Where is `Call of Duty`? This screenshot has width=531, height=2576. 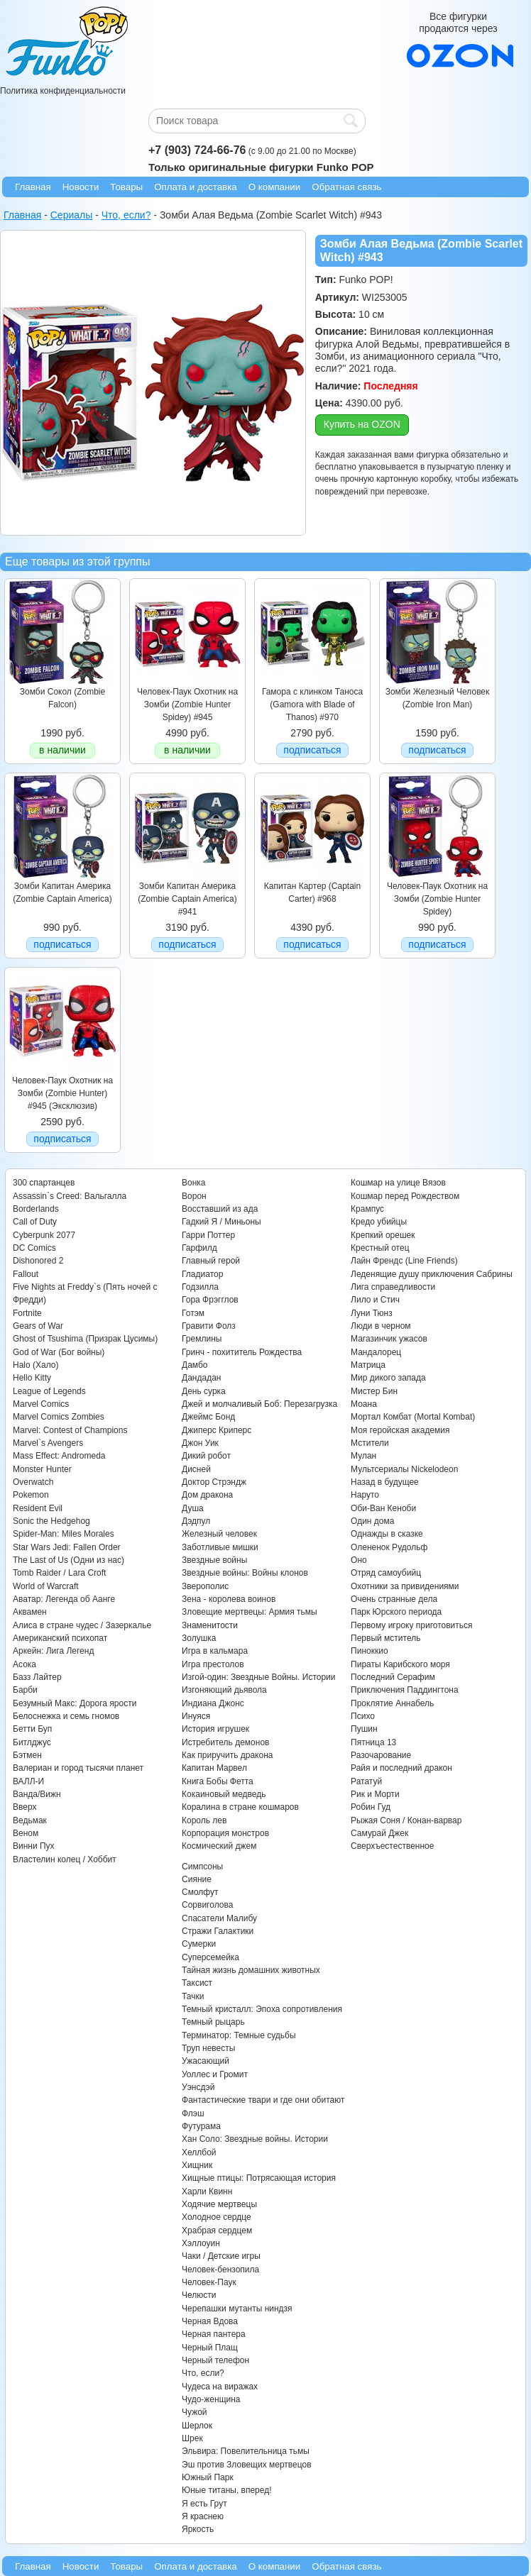
Call of Duty is located at coordinates (35, 1222).